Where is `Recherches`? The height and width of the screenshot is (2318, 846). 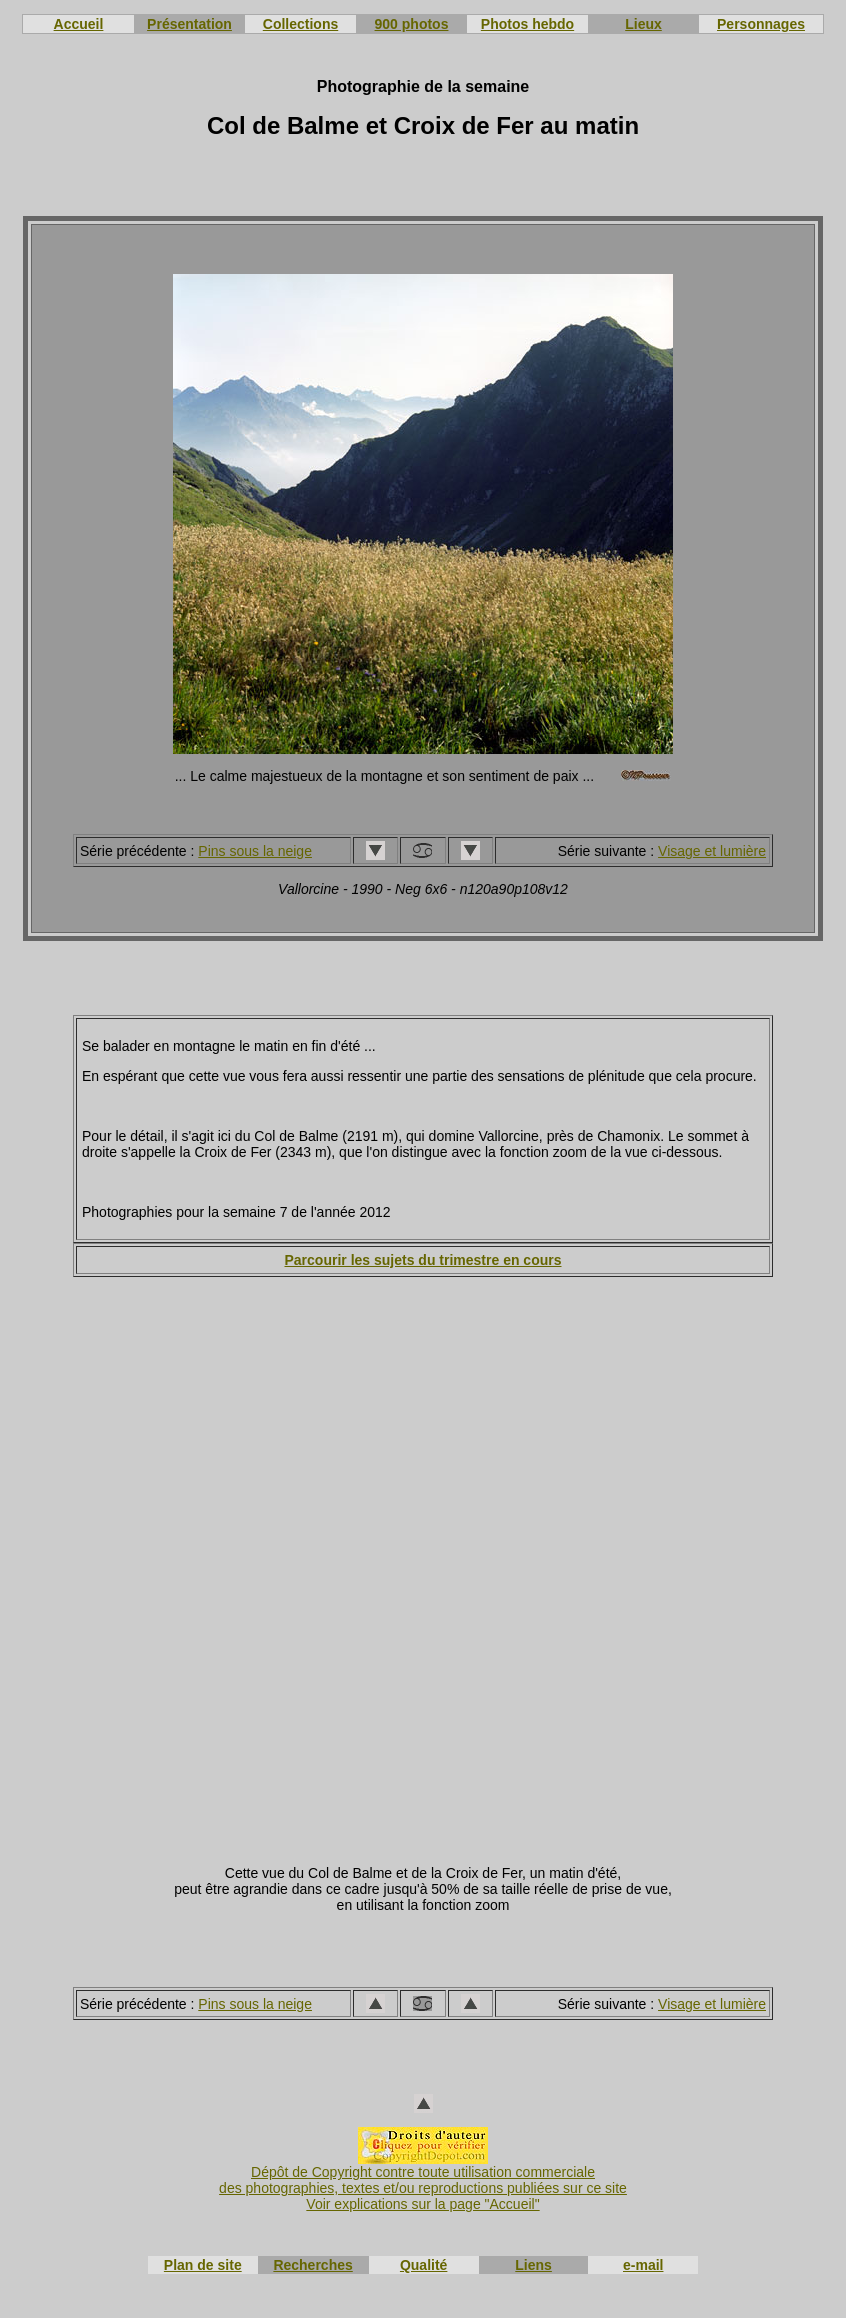
Recherches is located at coordinates (312, 2265).